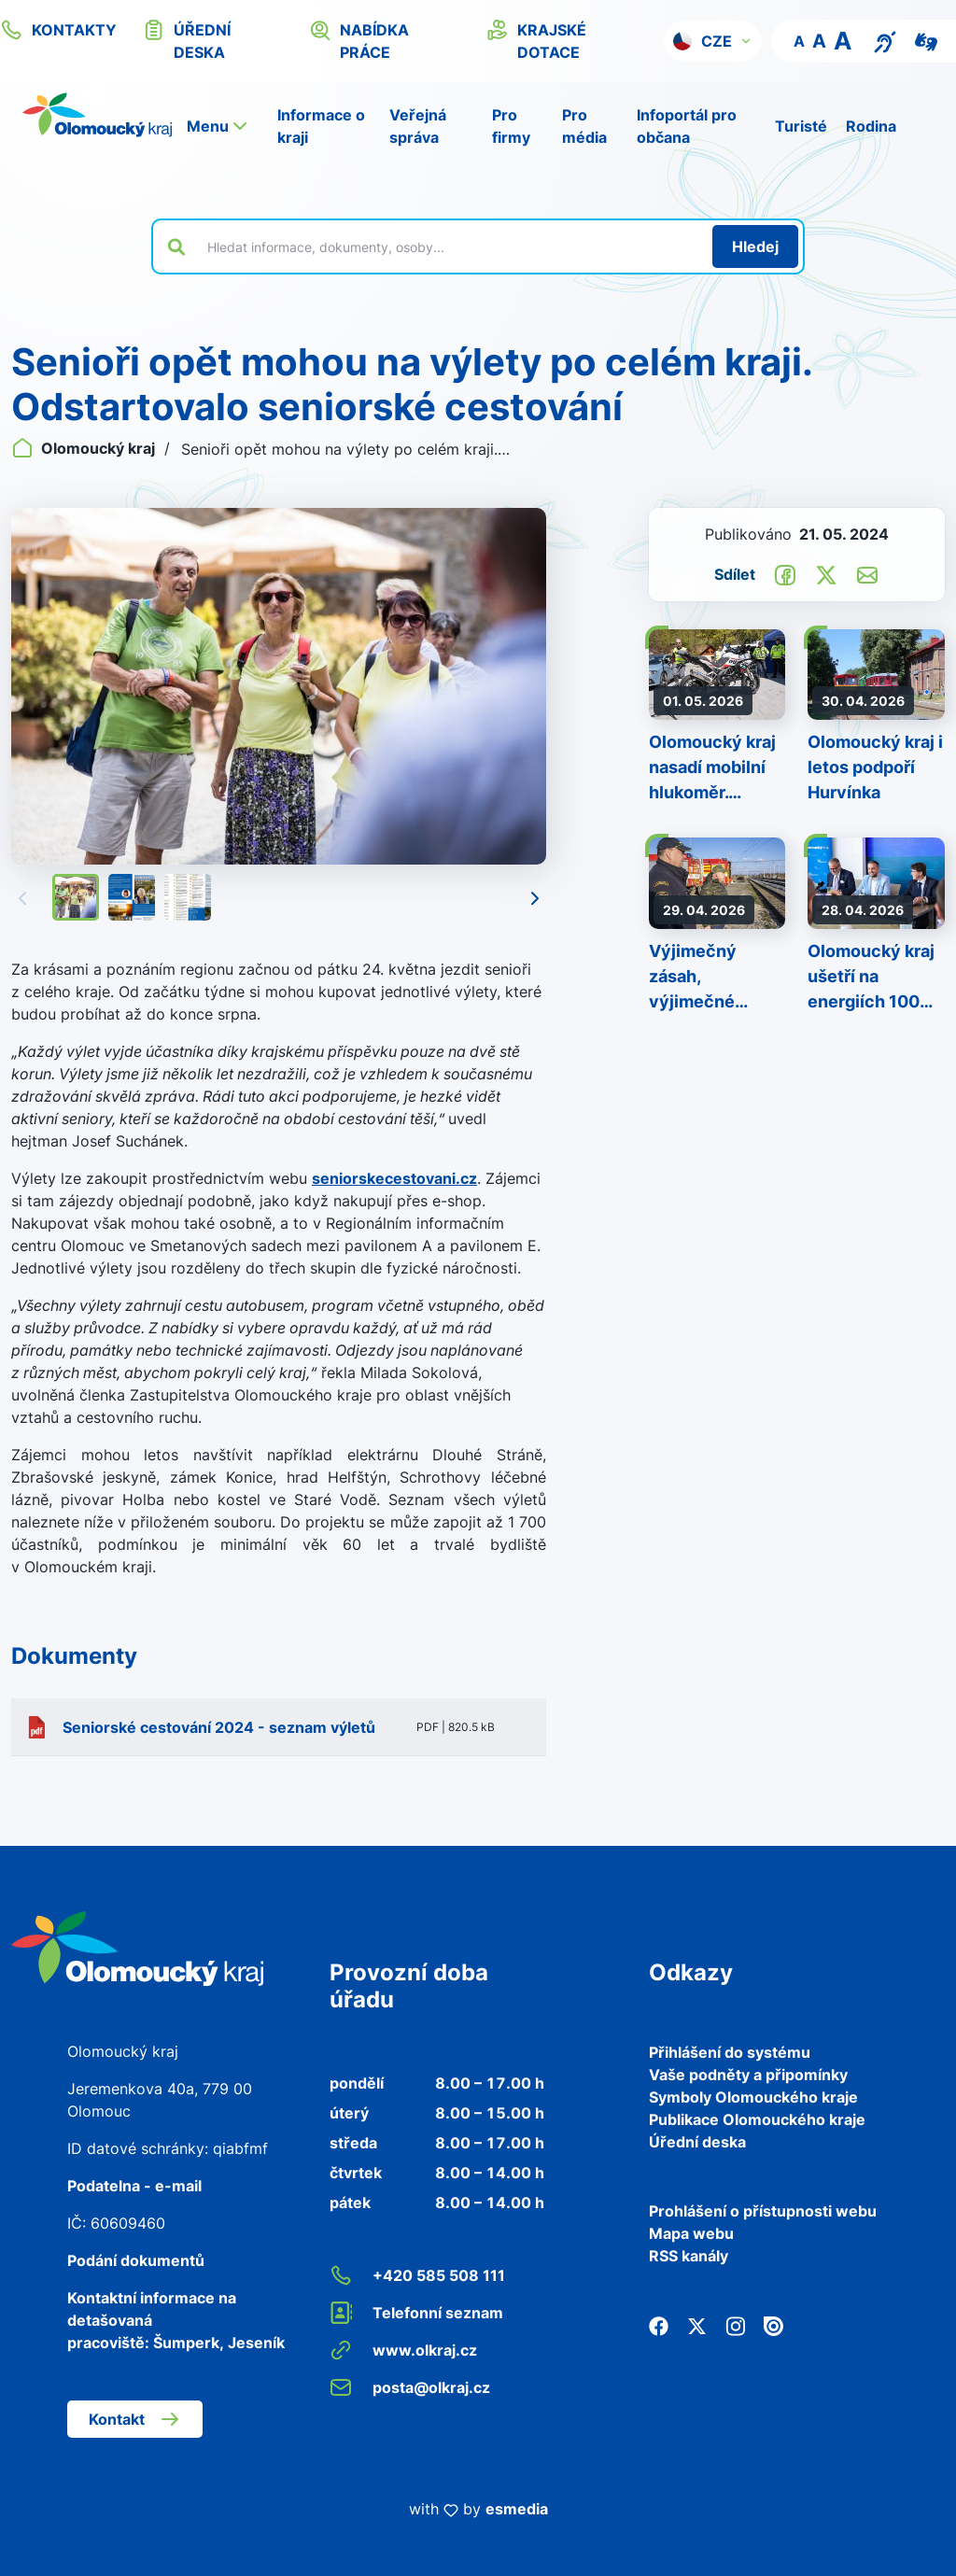 The image size is (956, 2576). I want to click on [Zpět na domovskou stránku], so click(97, 115).